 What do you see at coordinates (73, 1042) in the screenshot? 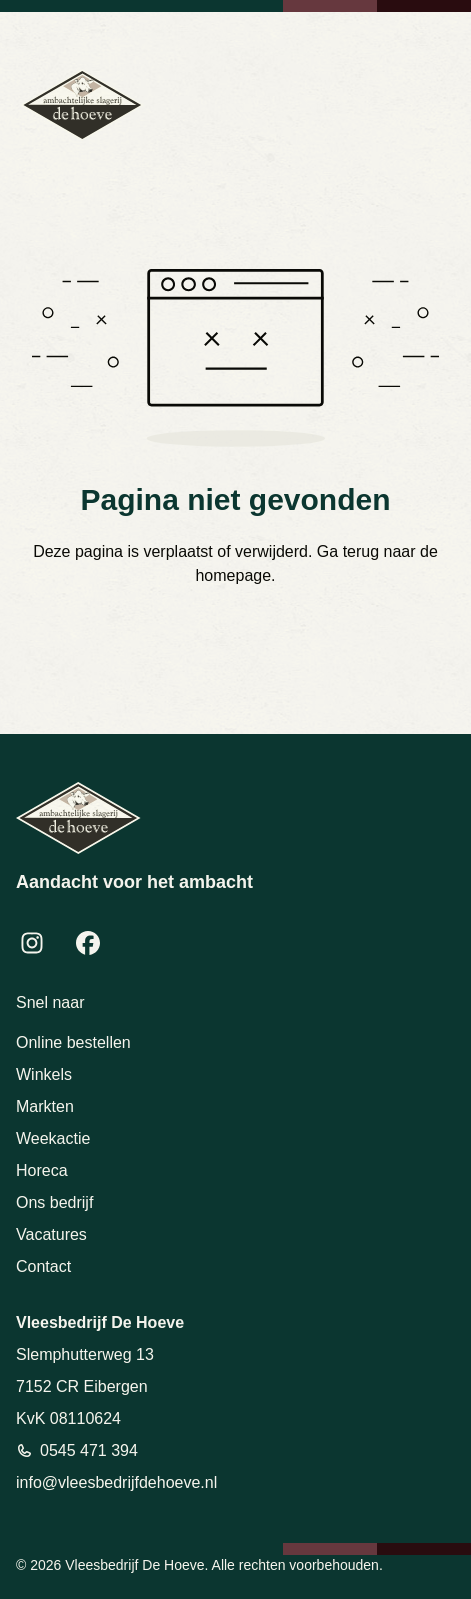
I see `Online bestellen` at bounding box center [73, 1042].